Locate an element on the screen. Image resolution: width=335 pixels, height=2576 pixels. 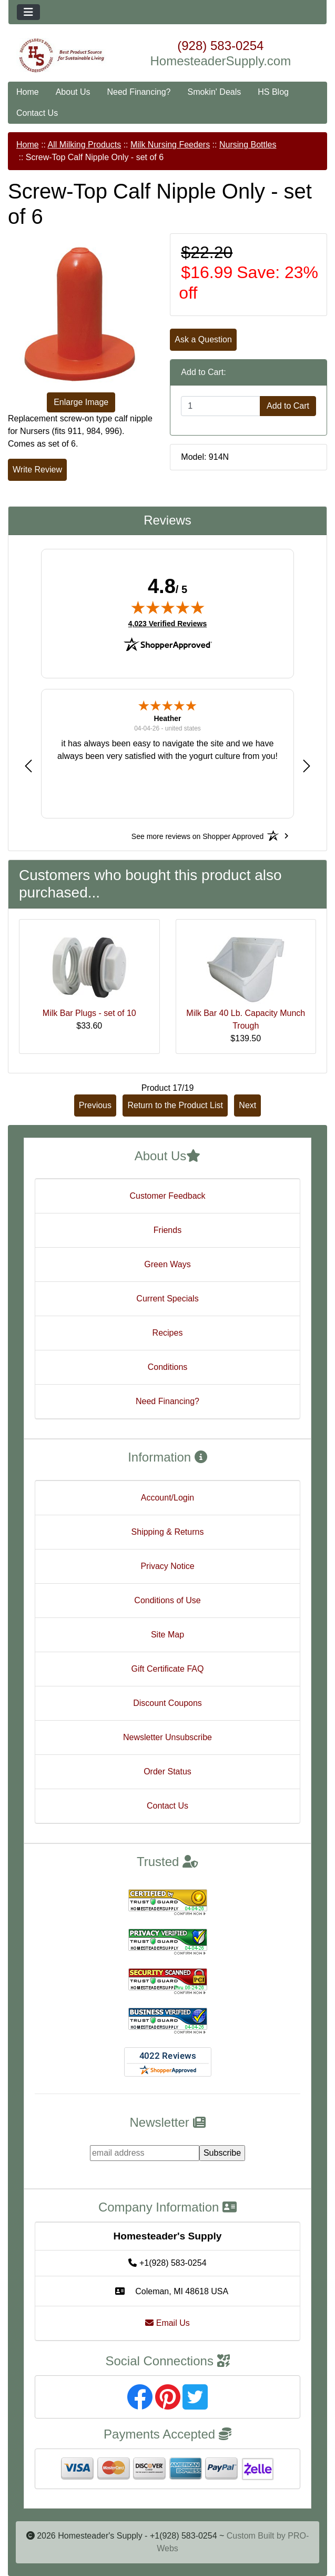
Add to Cart is located at coordinates (288, 405).